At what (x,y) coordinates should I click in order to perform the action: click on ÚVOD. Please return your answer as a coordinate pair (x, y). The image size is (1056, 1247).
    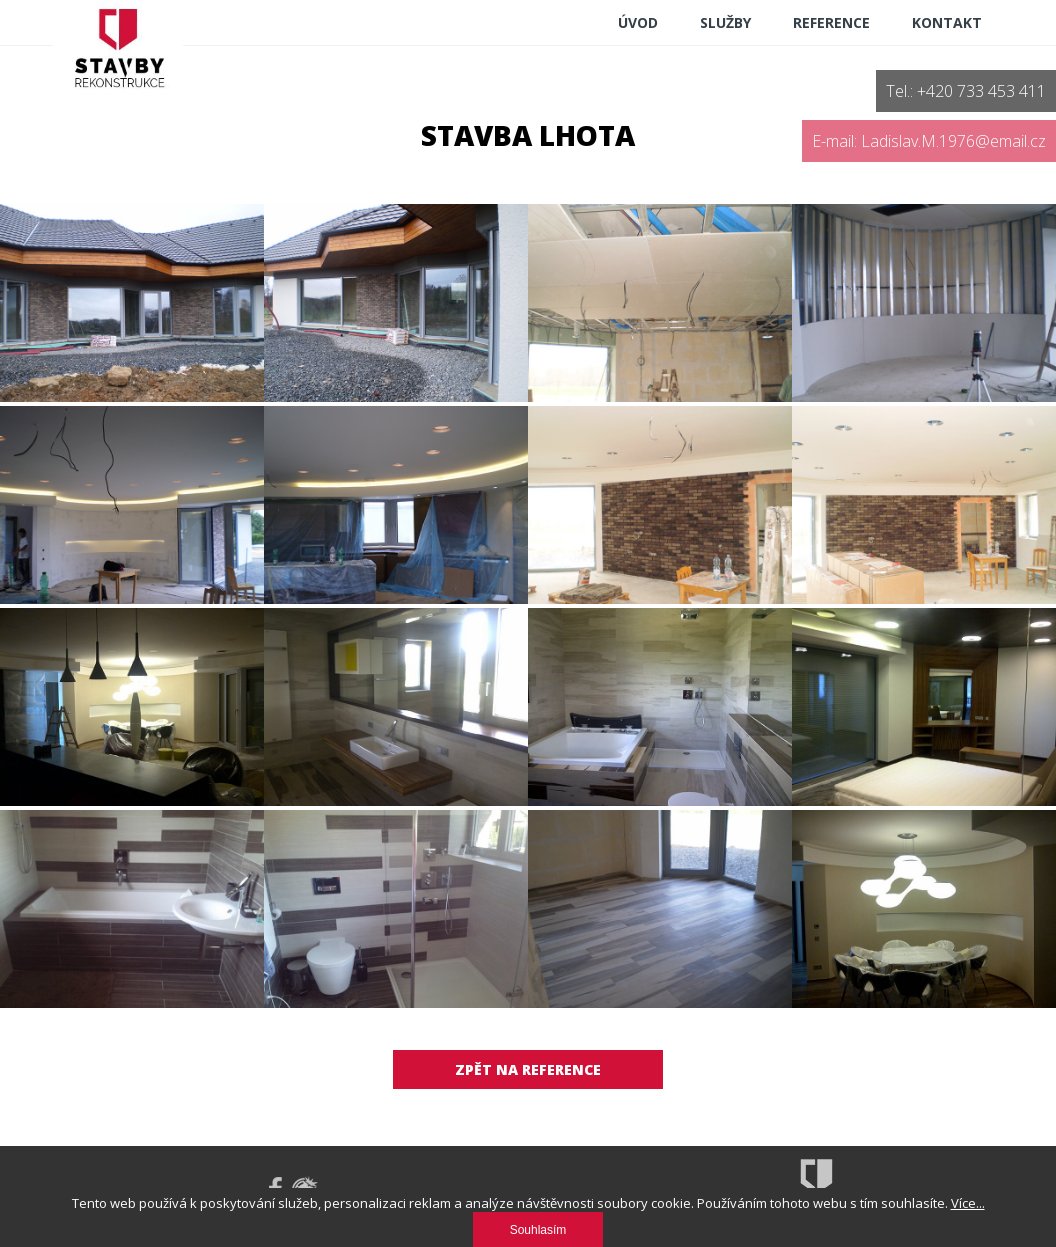
    Looking at the image, I should click on (638, 22).